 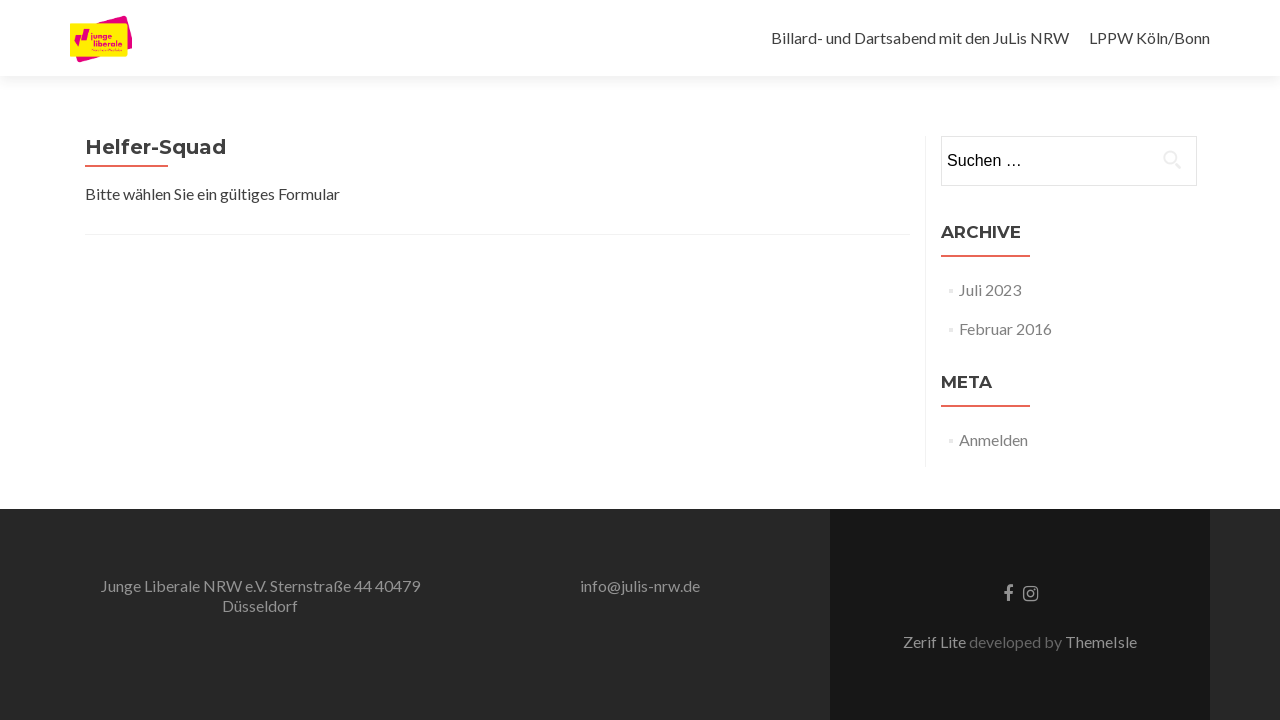 What do you see at coordinates (640, 585) in the screenshot?
I see `info@julis-nrw.de` at bounding box center [640, 585].